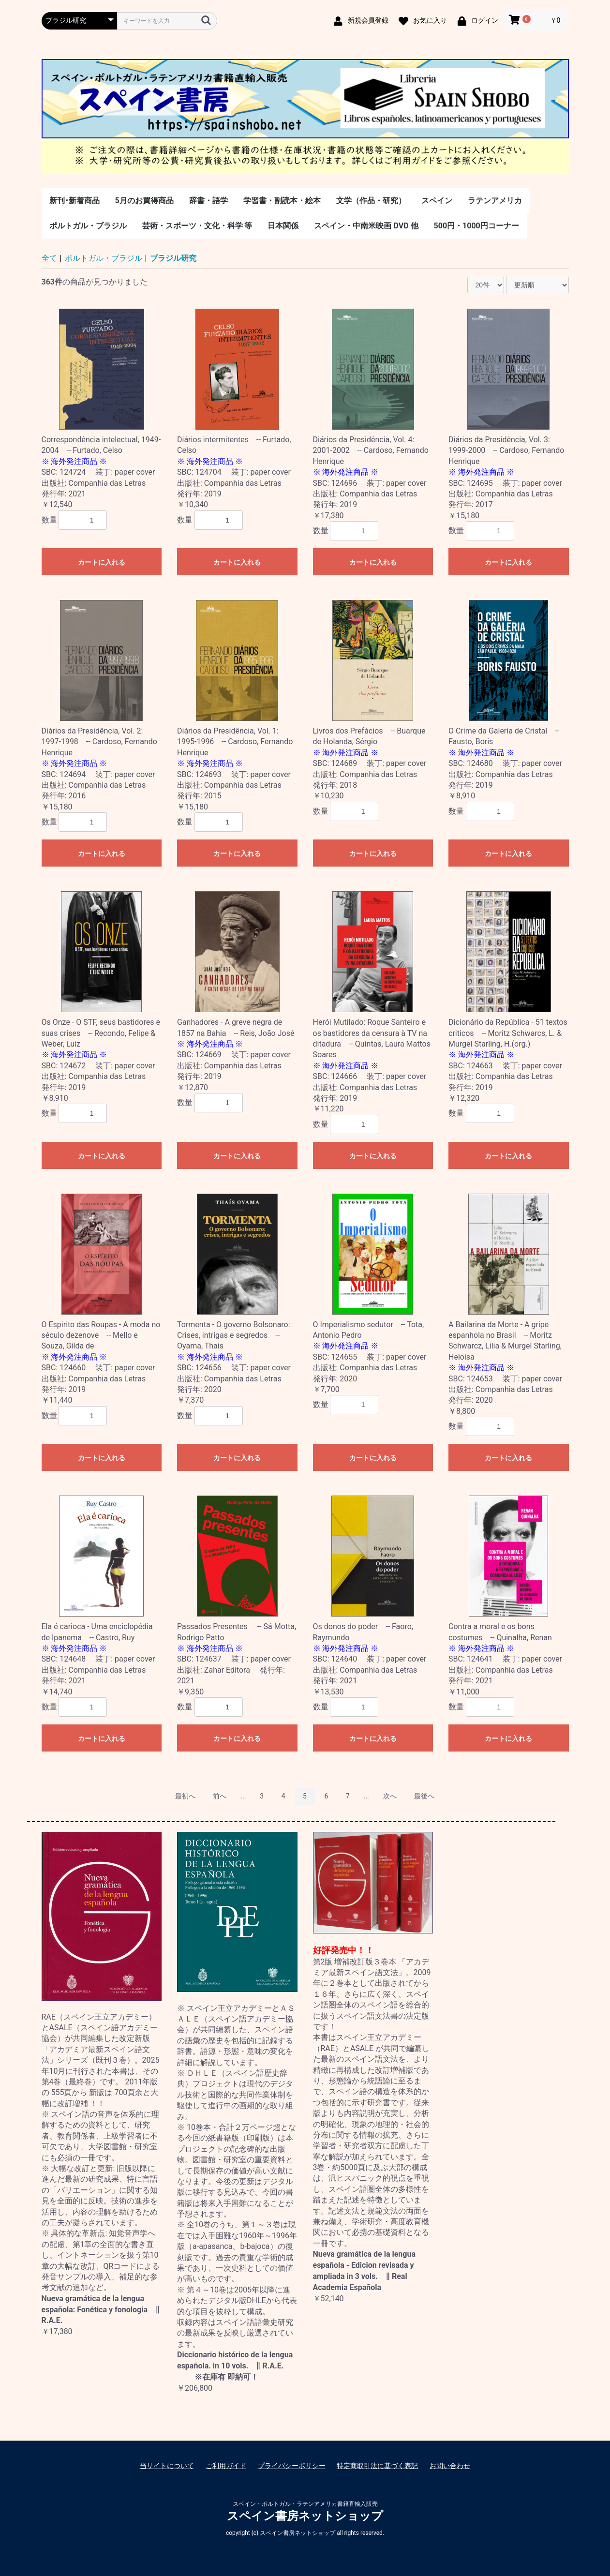  What do you see at coordinates (371, 200) in the screenshot?
I see `文学（作品・研究）` at bounding box center [371, 200].